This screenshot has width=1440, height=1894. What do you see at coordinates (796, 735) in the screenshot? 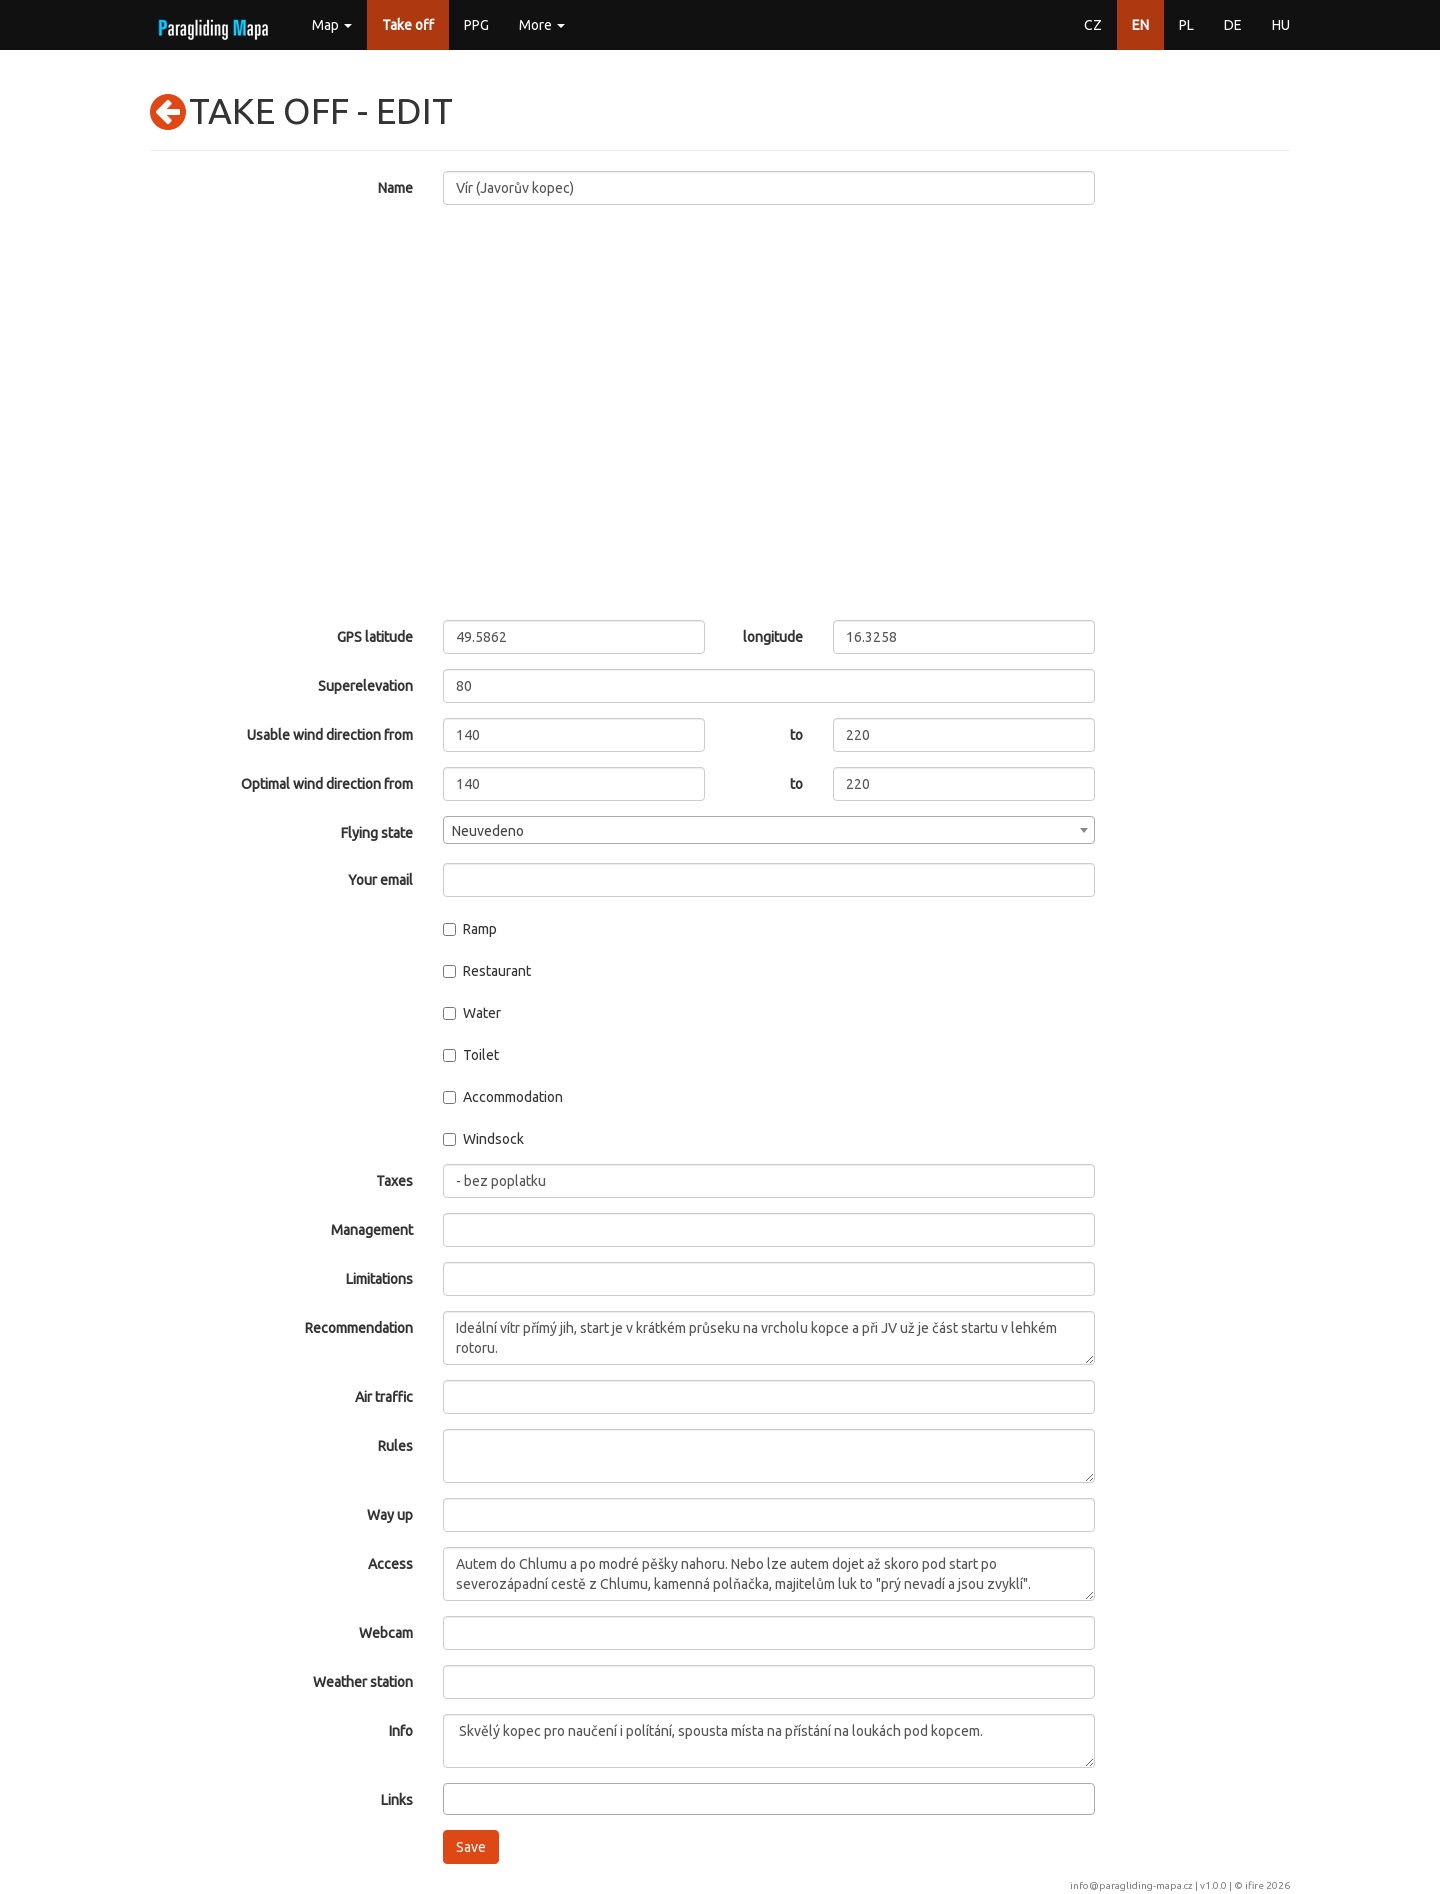
I see `to` at bounding box center [796, 735].